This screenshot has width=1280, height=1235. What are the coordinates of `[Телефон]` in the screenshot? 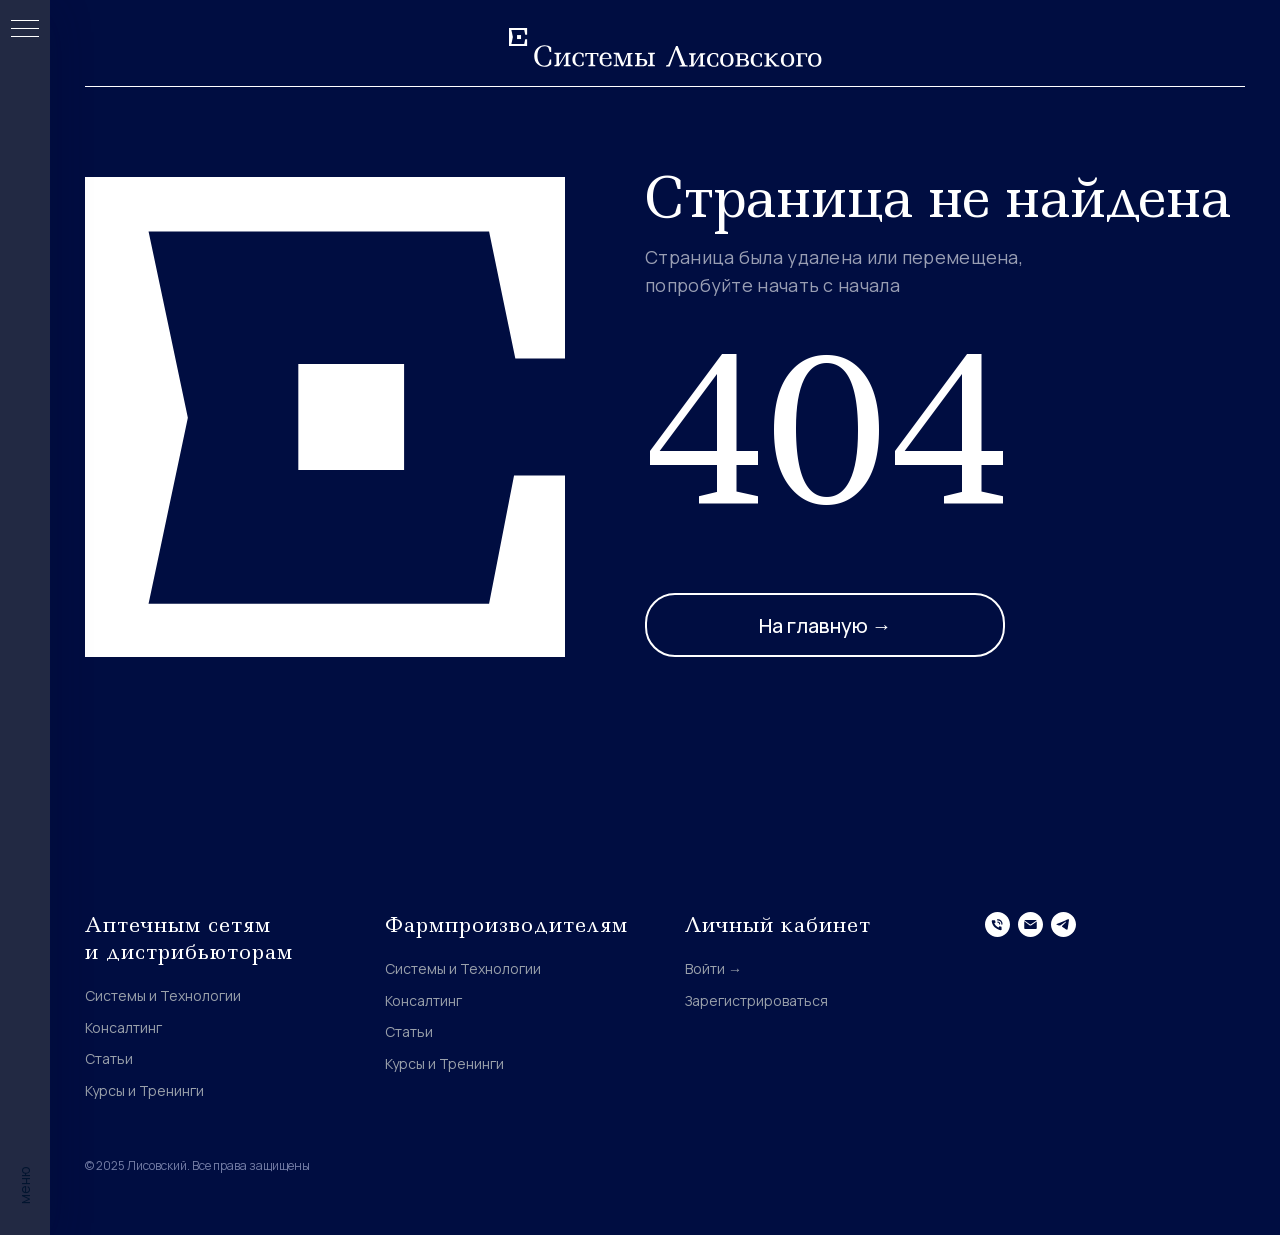 It's located at (997, 924).